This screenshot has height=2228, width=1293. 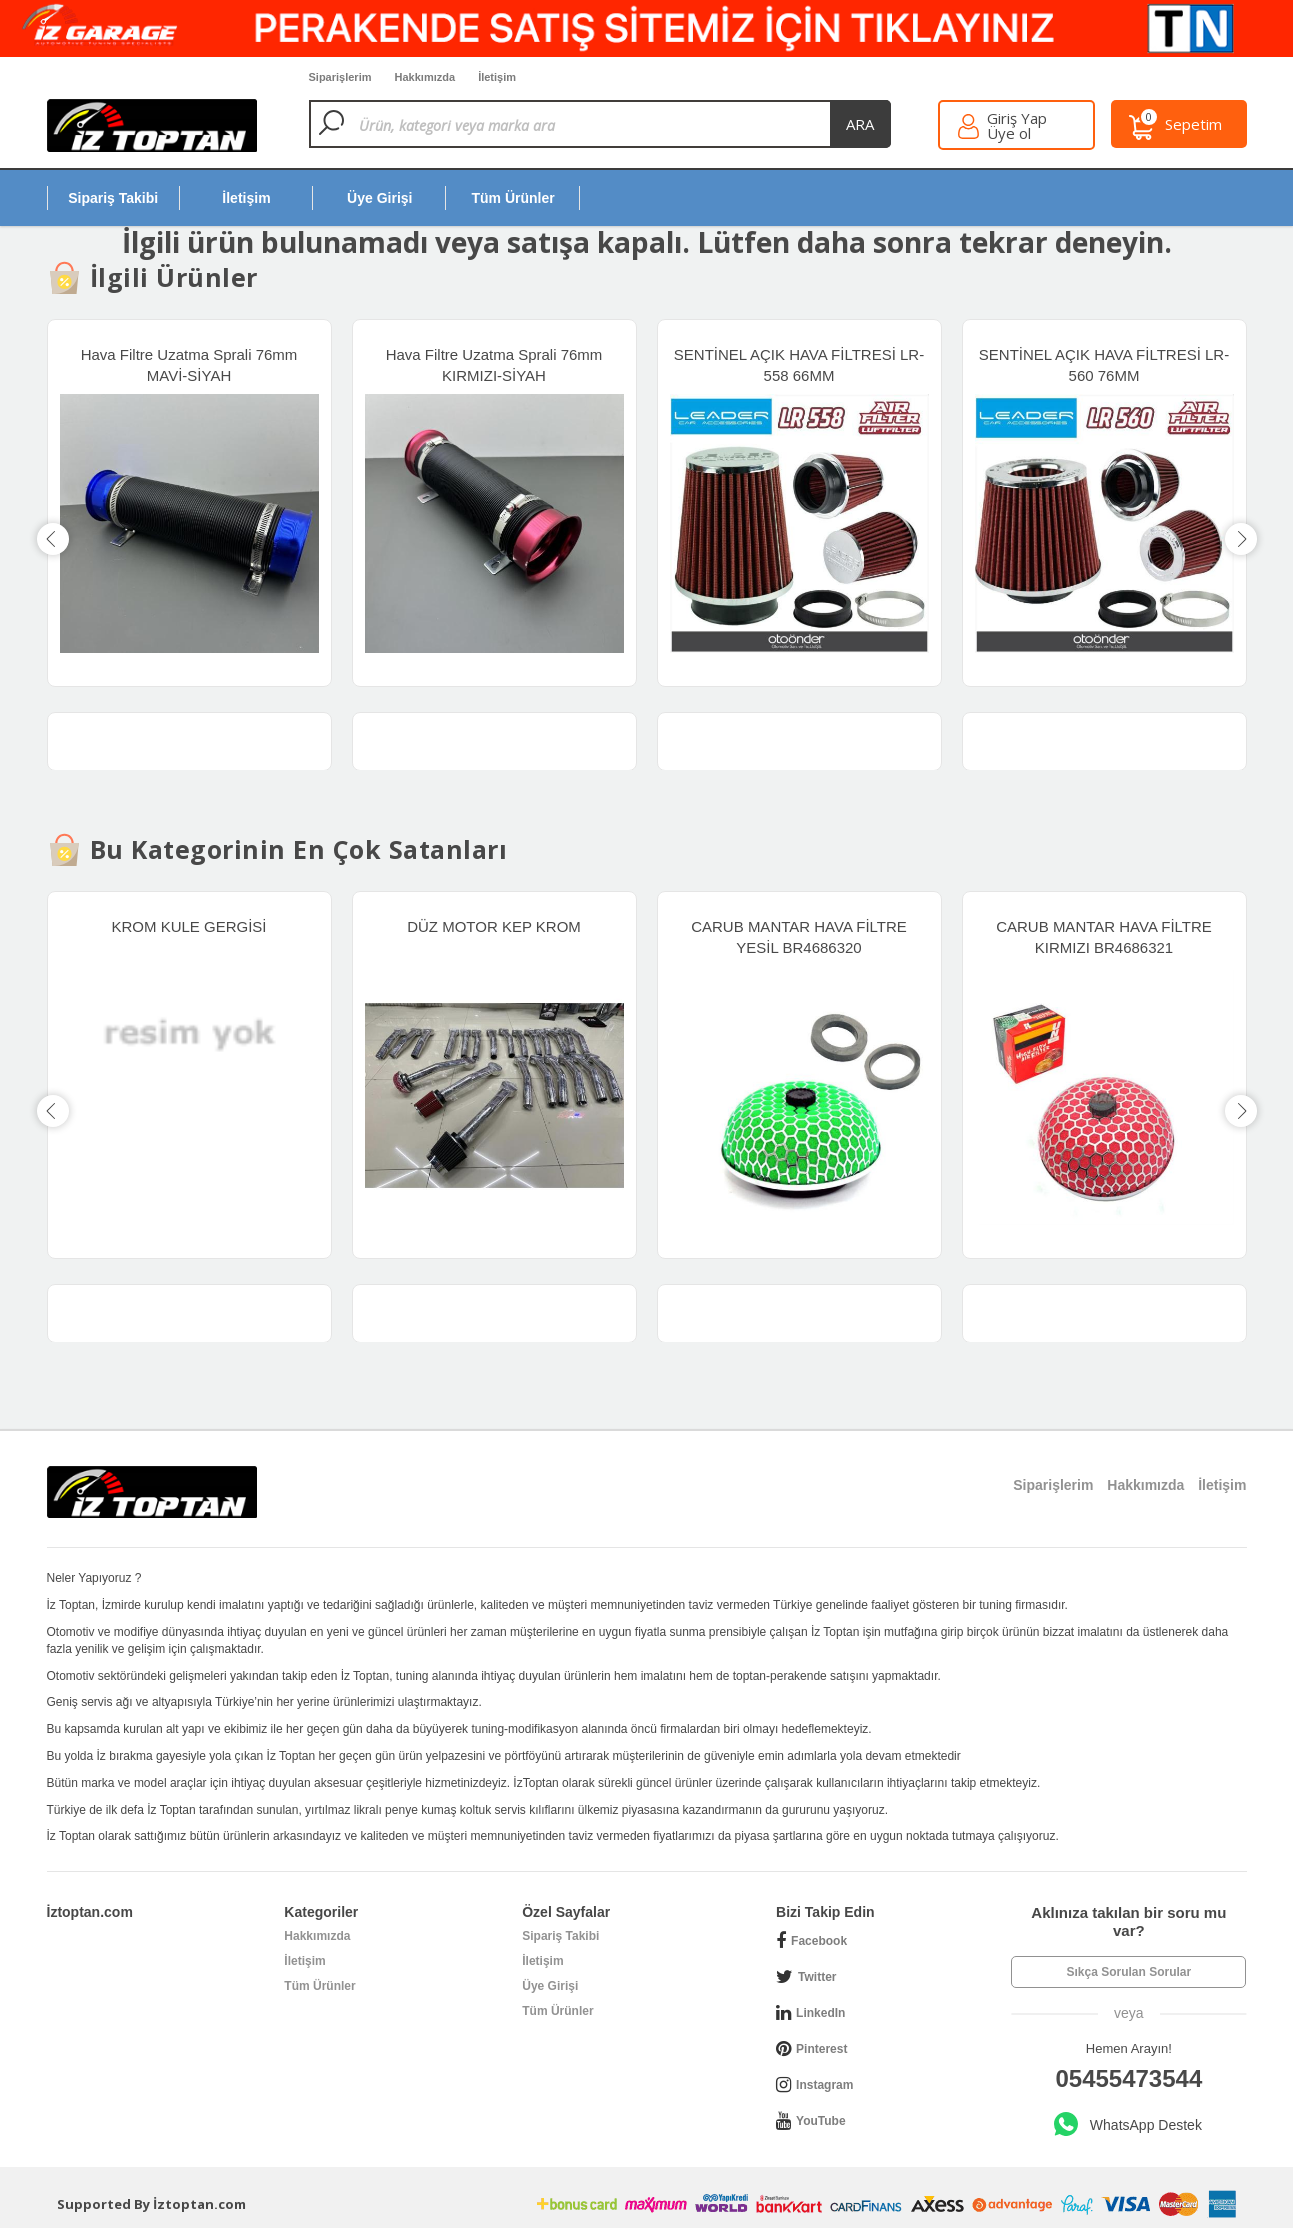 I want to click on İletişim, so click(x=304, y=1961).